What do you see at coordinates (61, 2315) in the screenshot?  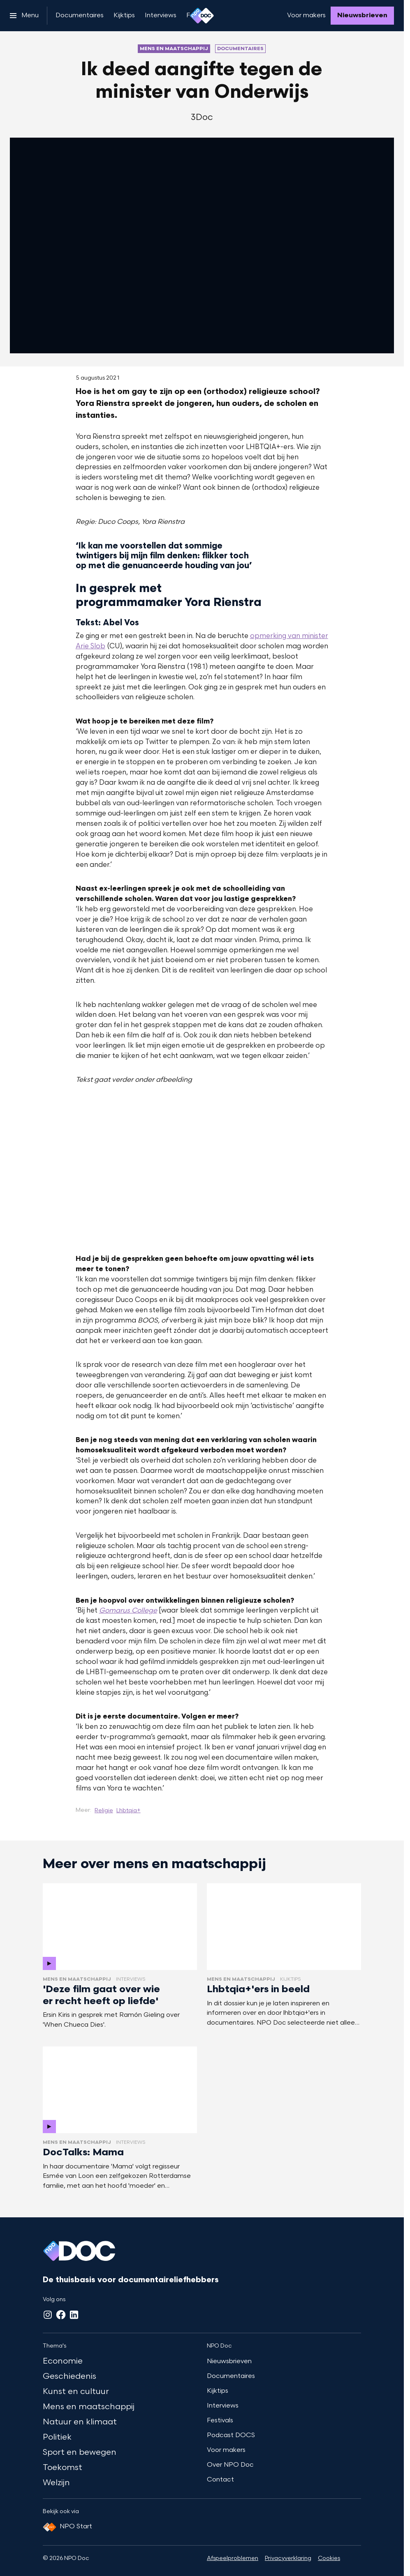 I see `[Facebook]` at bounding box center [61, 2315].